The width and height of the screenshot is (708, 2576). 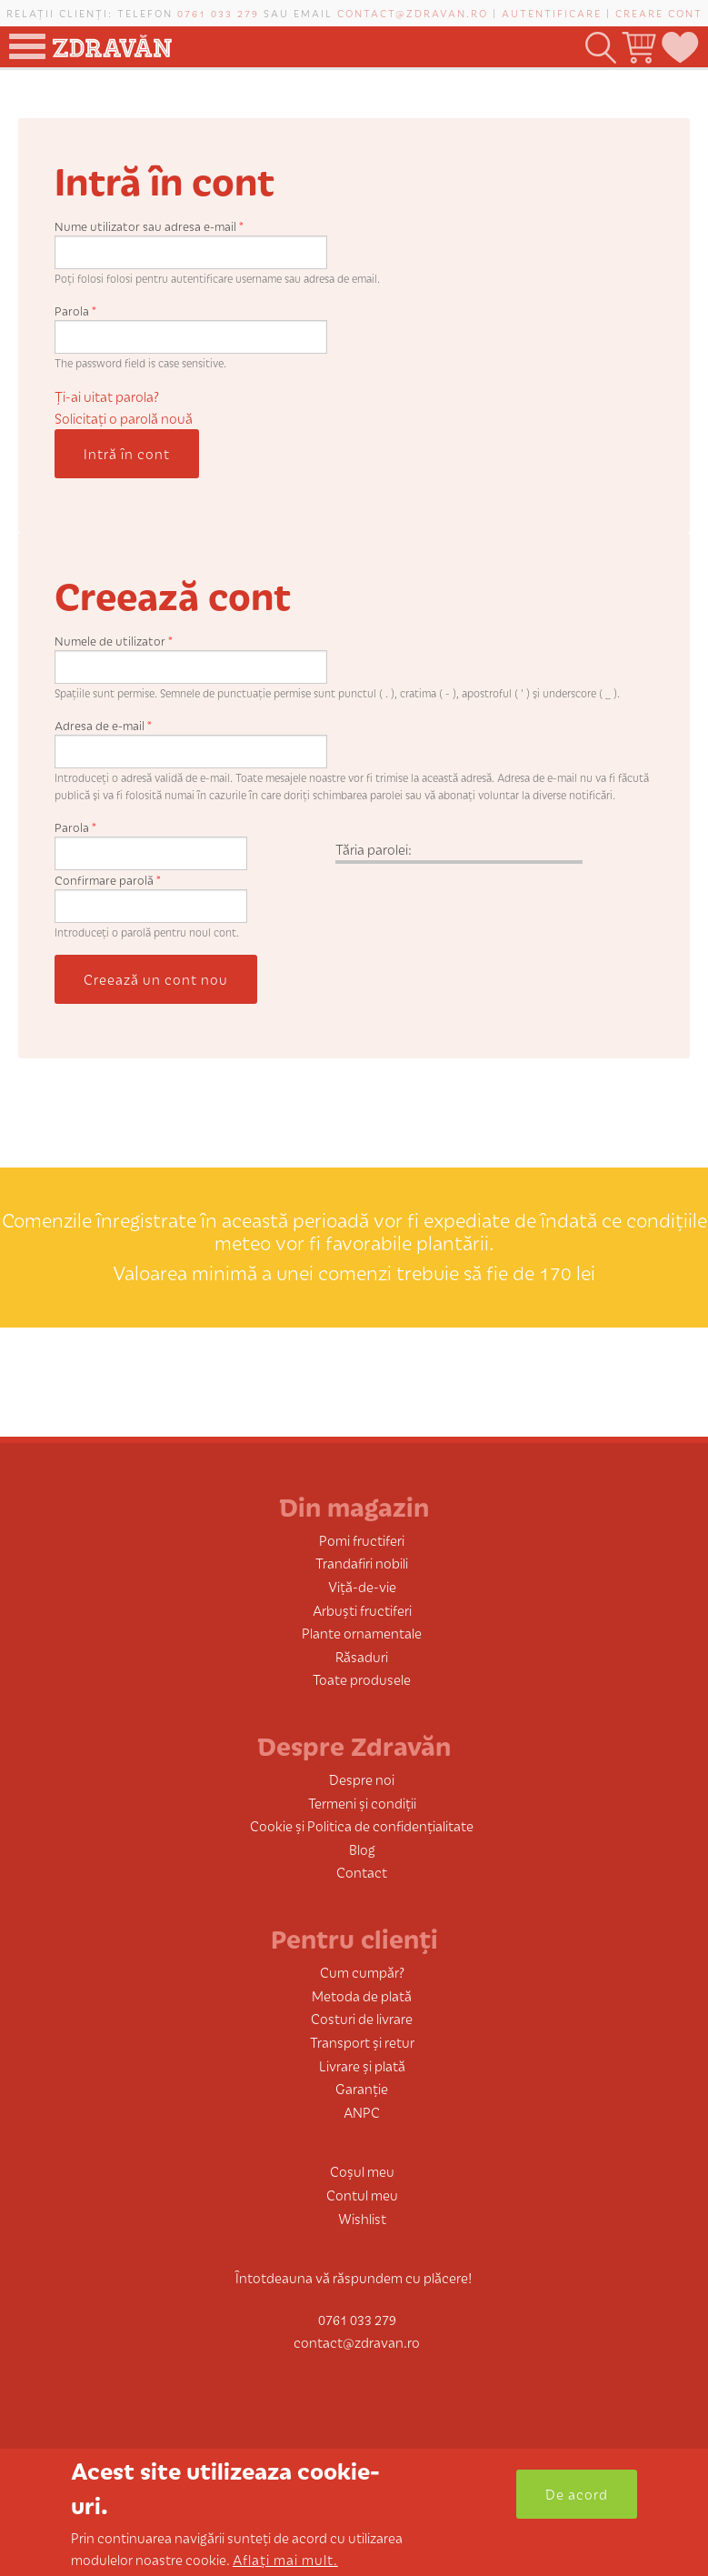 I want to click on Pomi fructiferi, so click(x=361, y=1539).